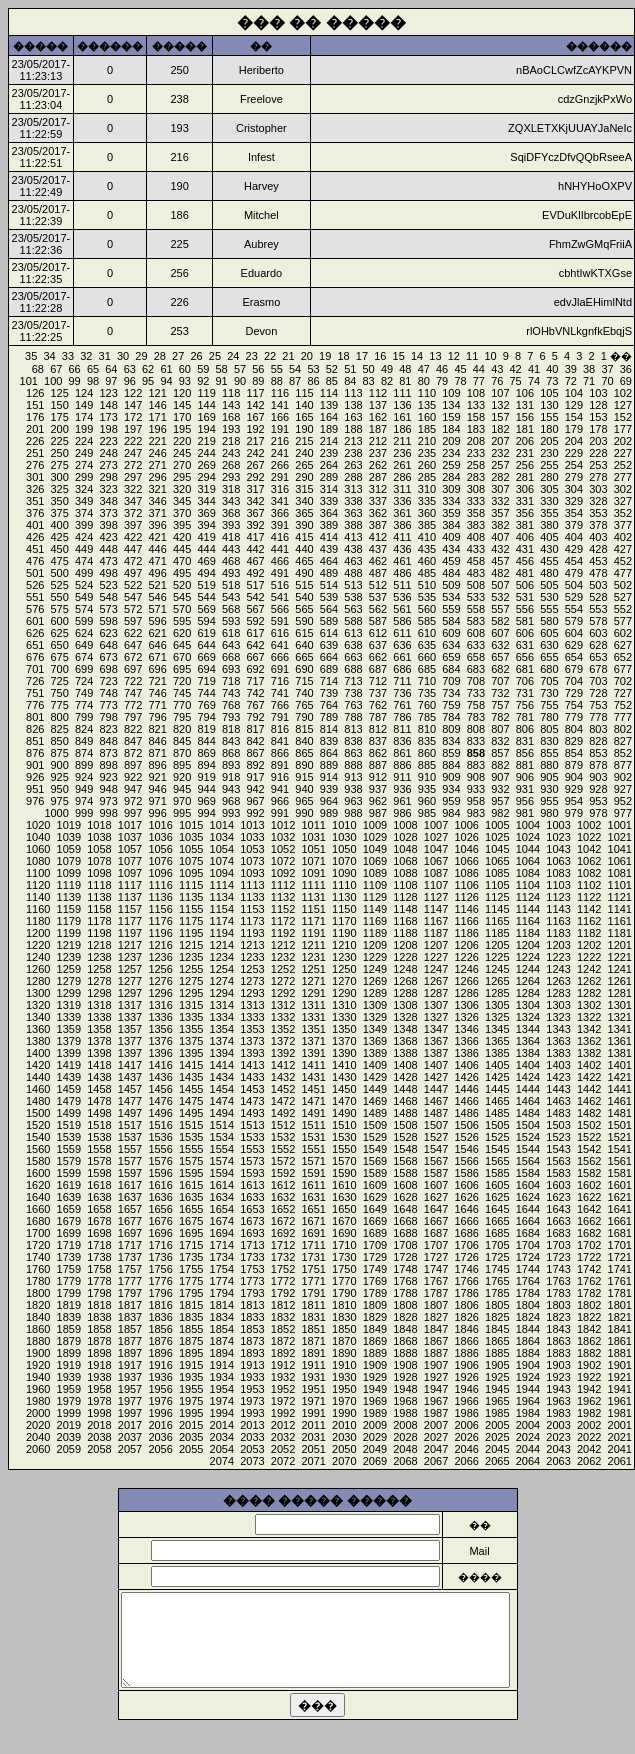  I want to click on 1778, so click(99, 1281).